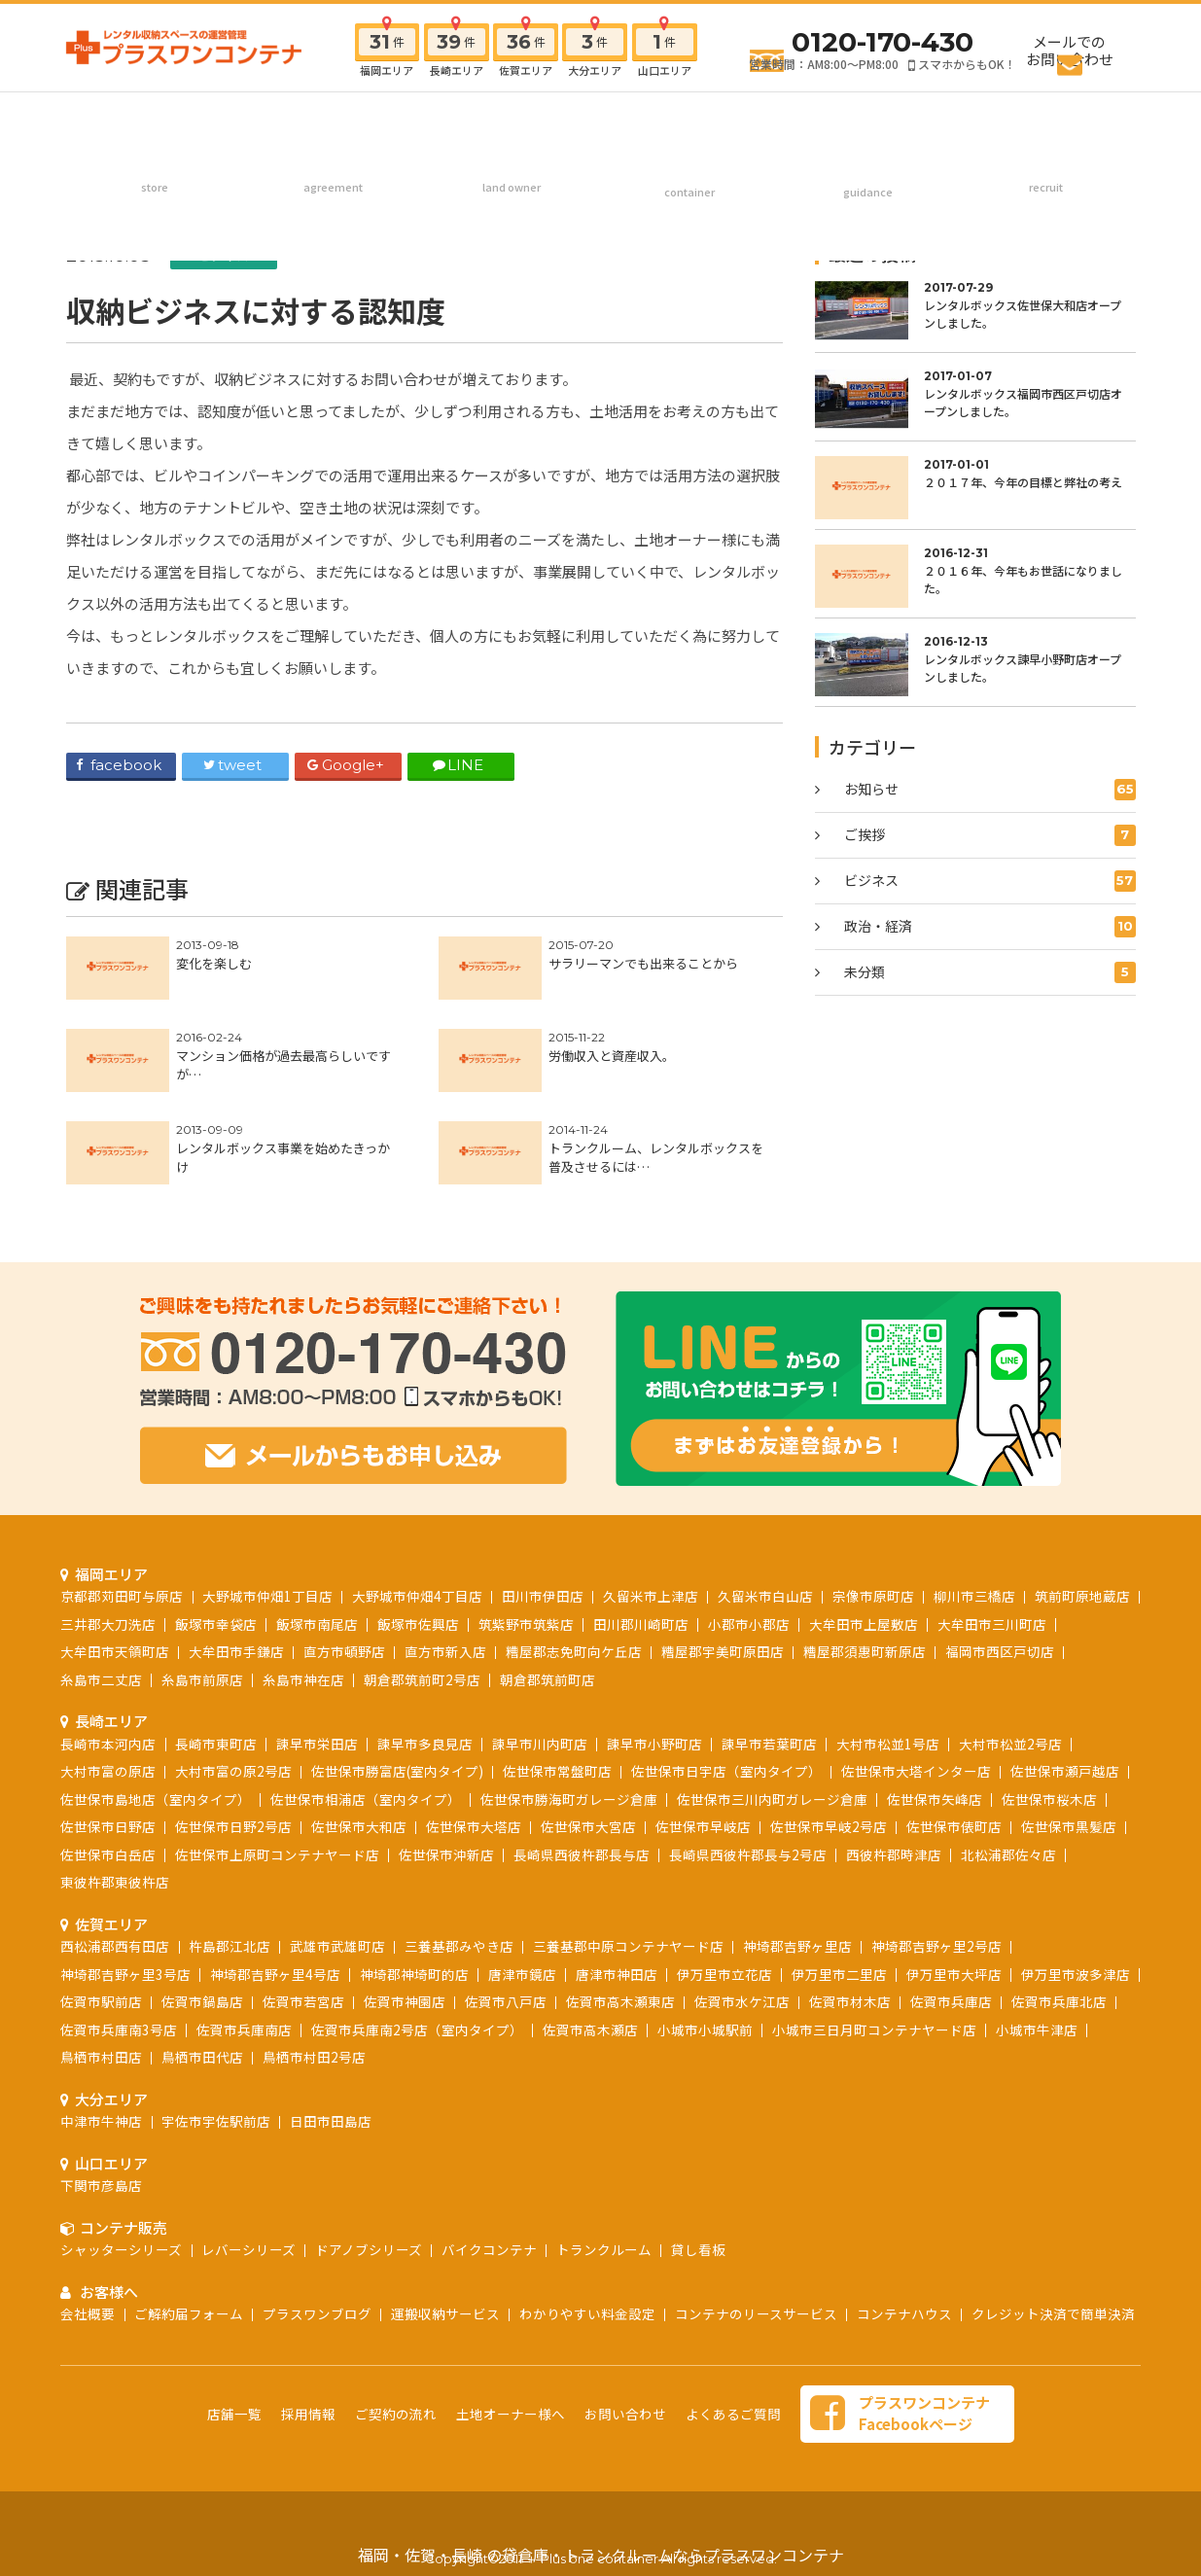 Image resolution: width=1201 pixels, height=2576 pixels. Describe the element at coordinates (1059, 2001) in the screenshot. I see `佐賀市兵庫北店` at that location.